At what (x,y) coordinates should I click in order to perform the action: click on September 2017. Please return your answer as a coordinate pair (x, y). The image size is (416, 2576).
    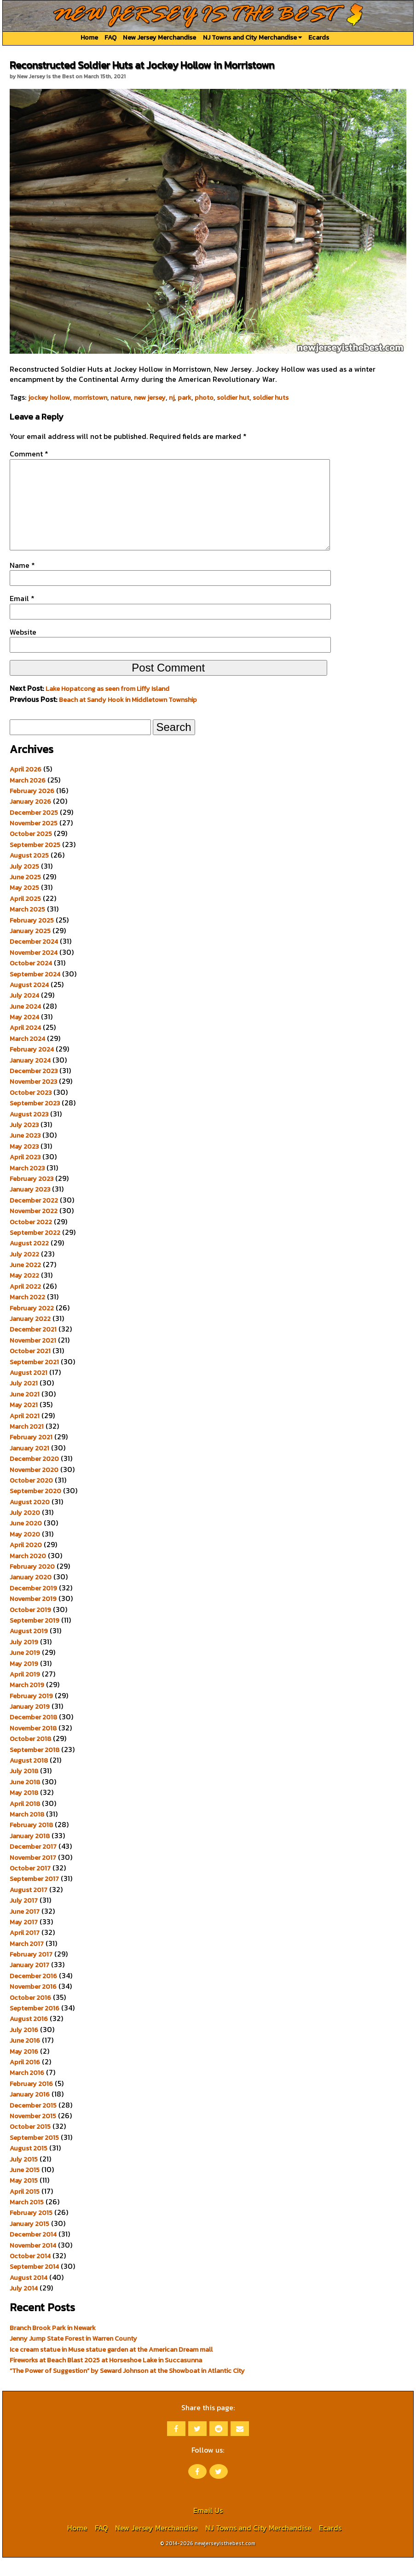
    Looking at the image, I should click on (34, 1897).